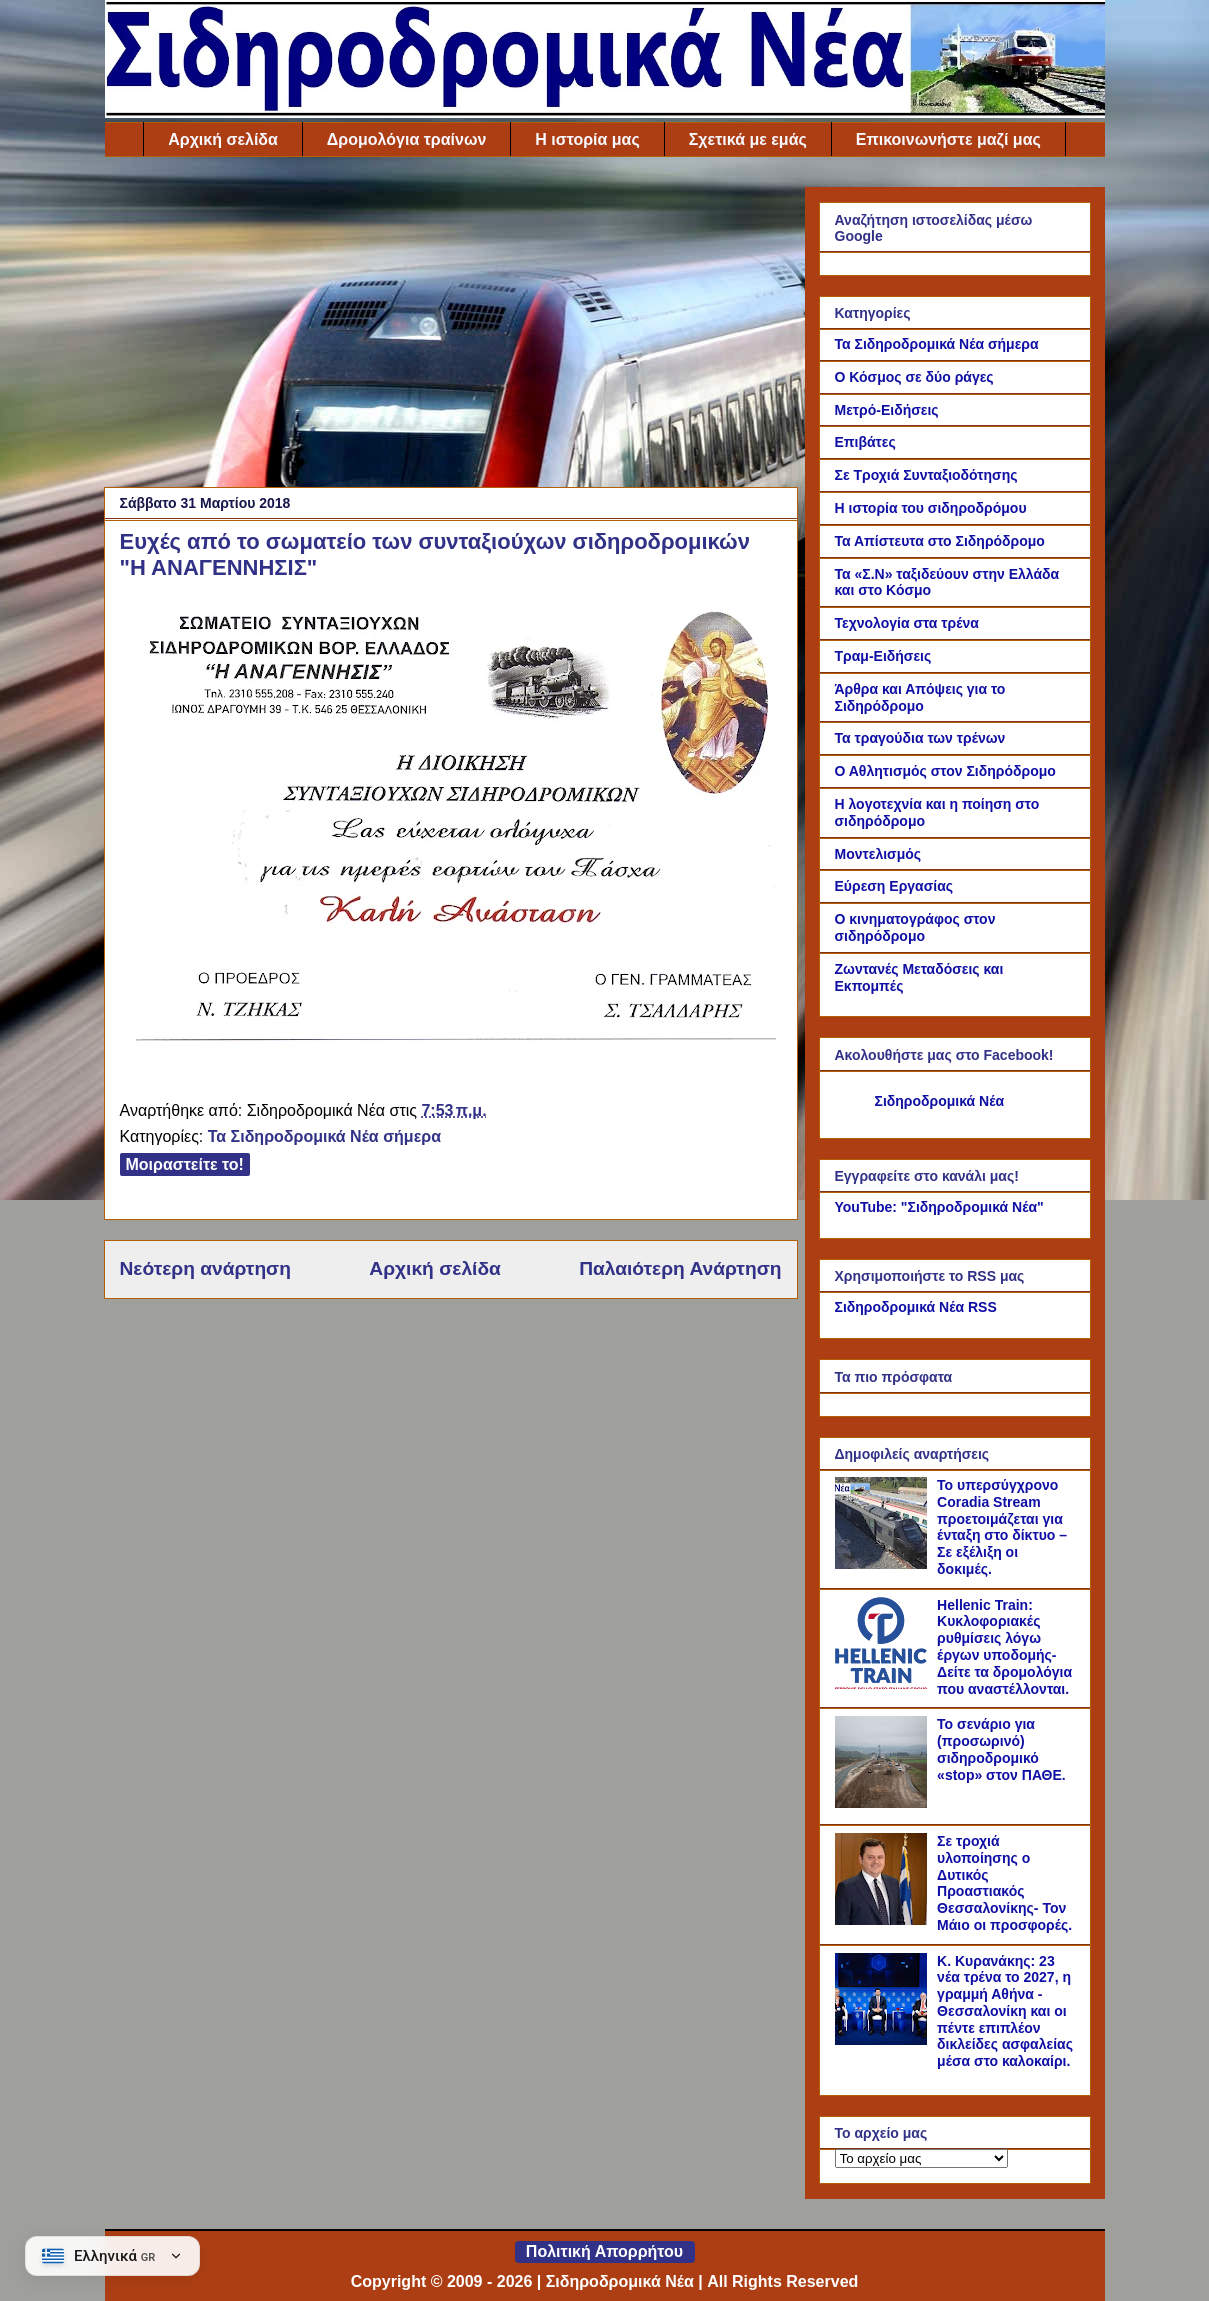  I want to click on Δρομολόγια τραίνων, so click(406, 139).